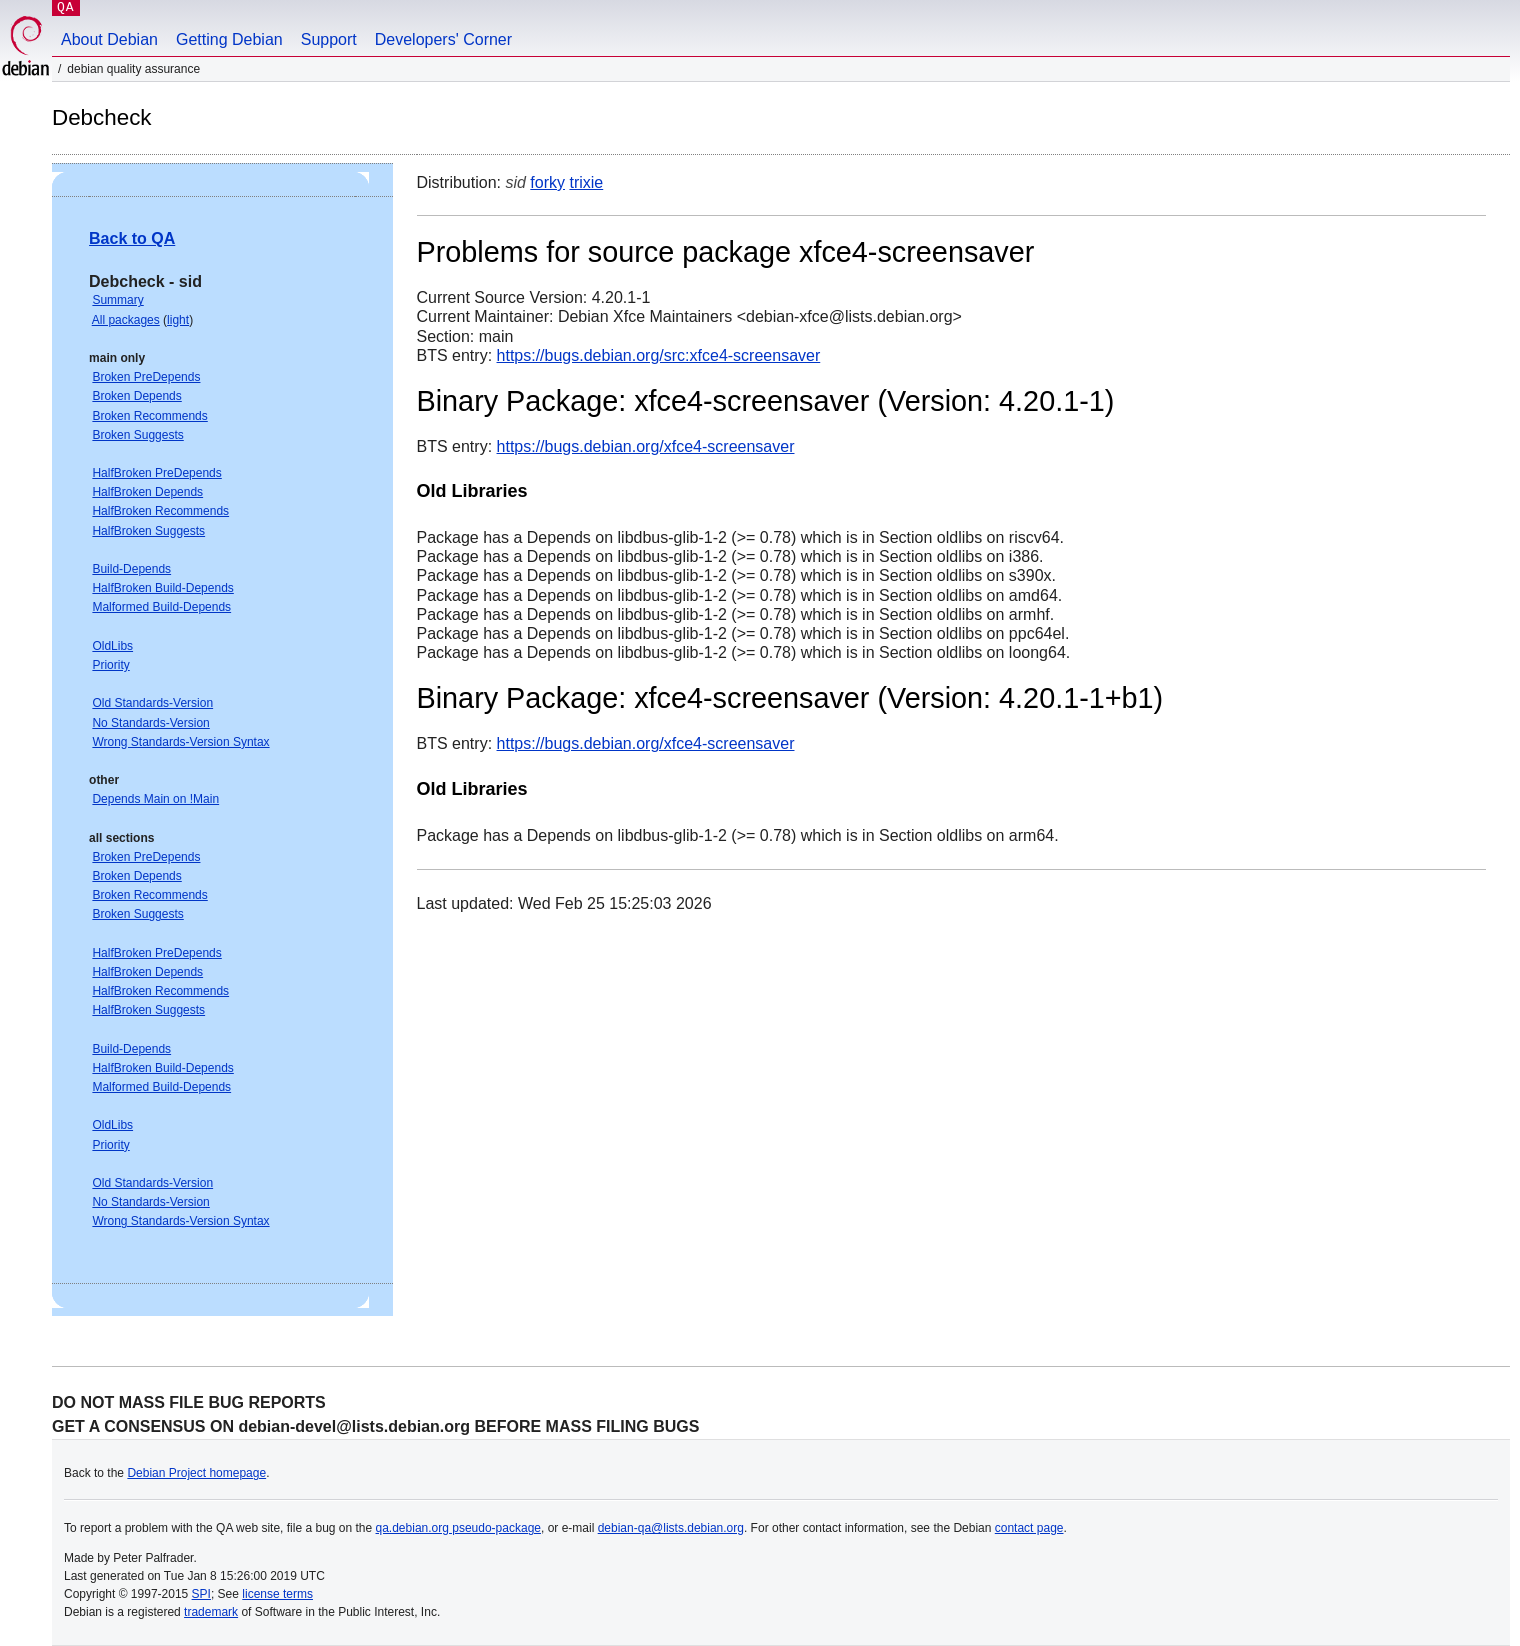 The height and width of the screenshot is (1646, 1520). What do you see at coordinates (149, 416) in the screenshot?
I see `Broken Recommends` at bounding box center [149, 416].